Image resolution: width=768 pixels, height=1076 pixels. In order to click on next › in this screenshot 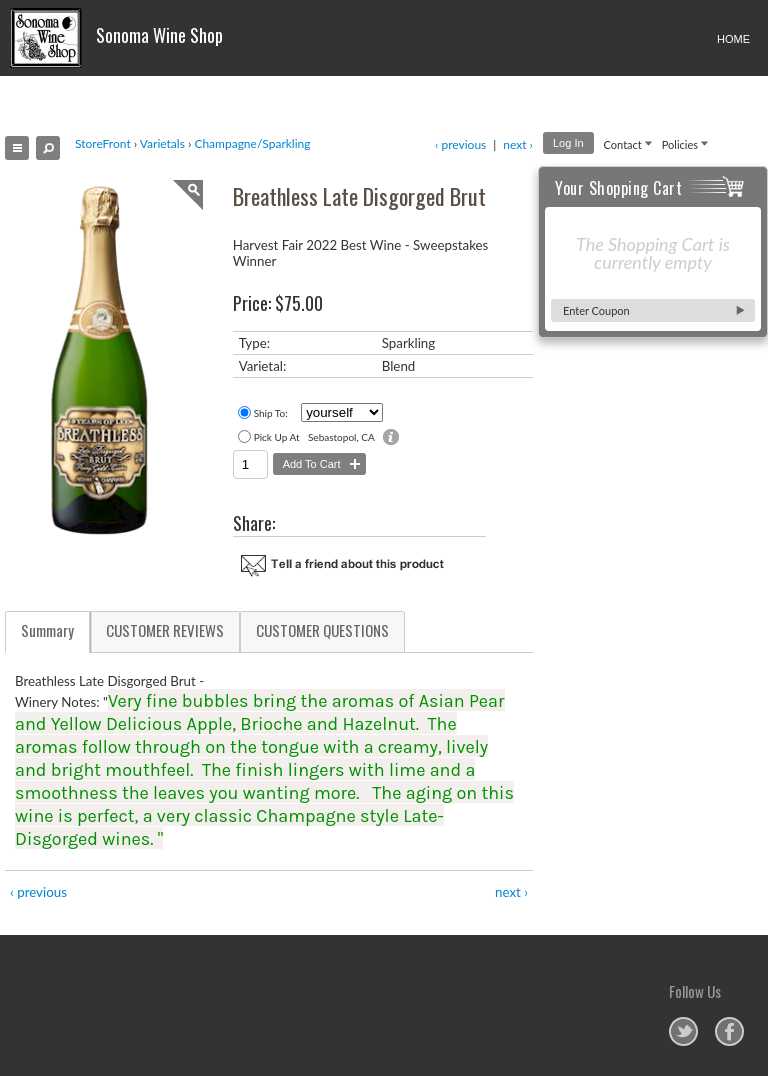, I will do `click(518, 144)`.